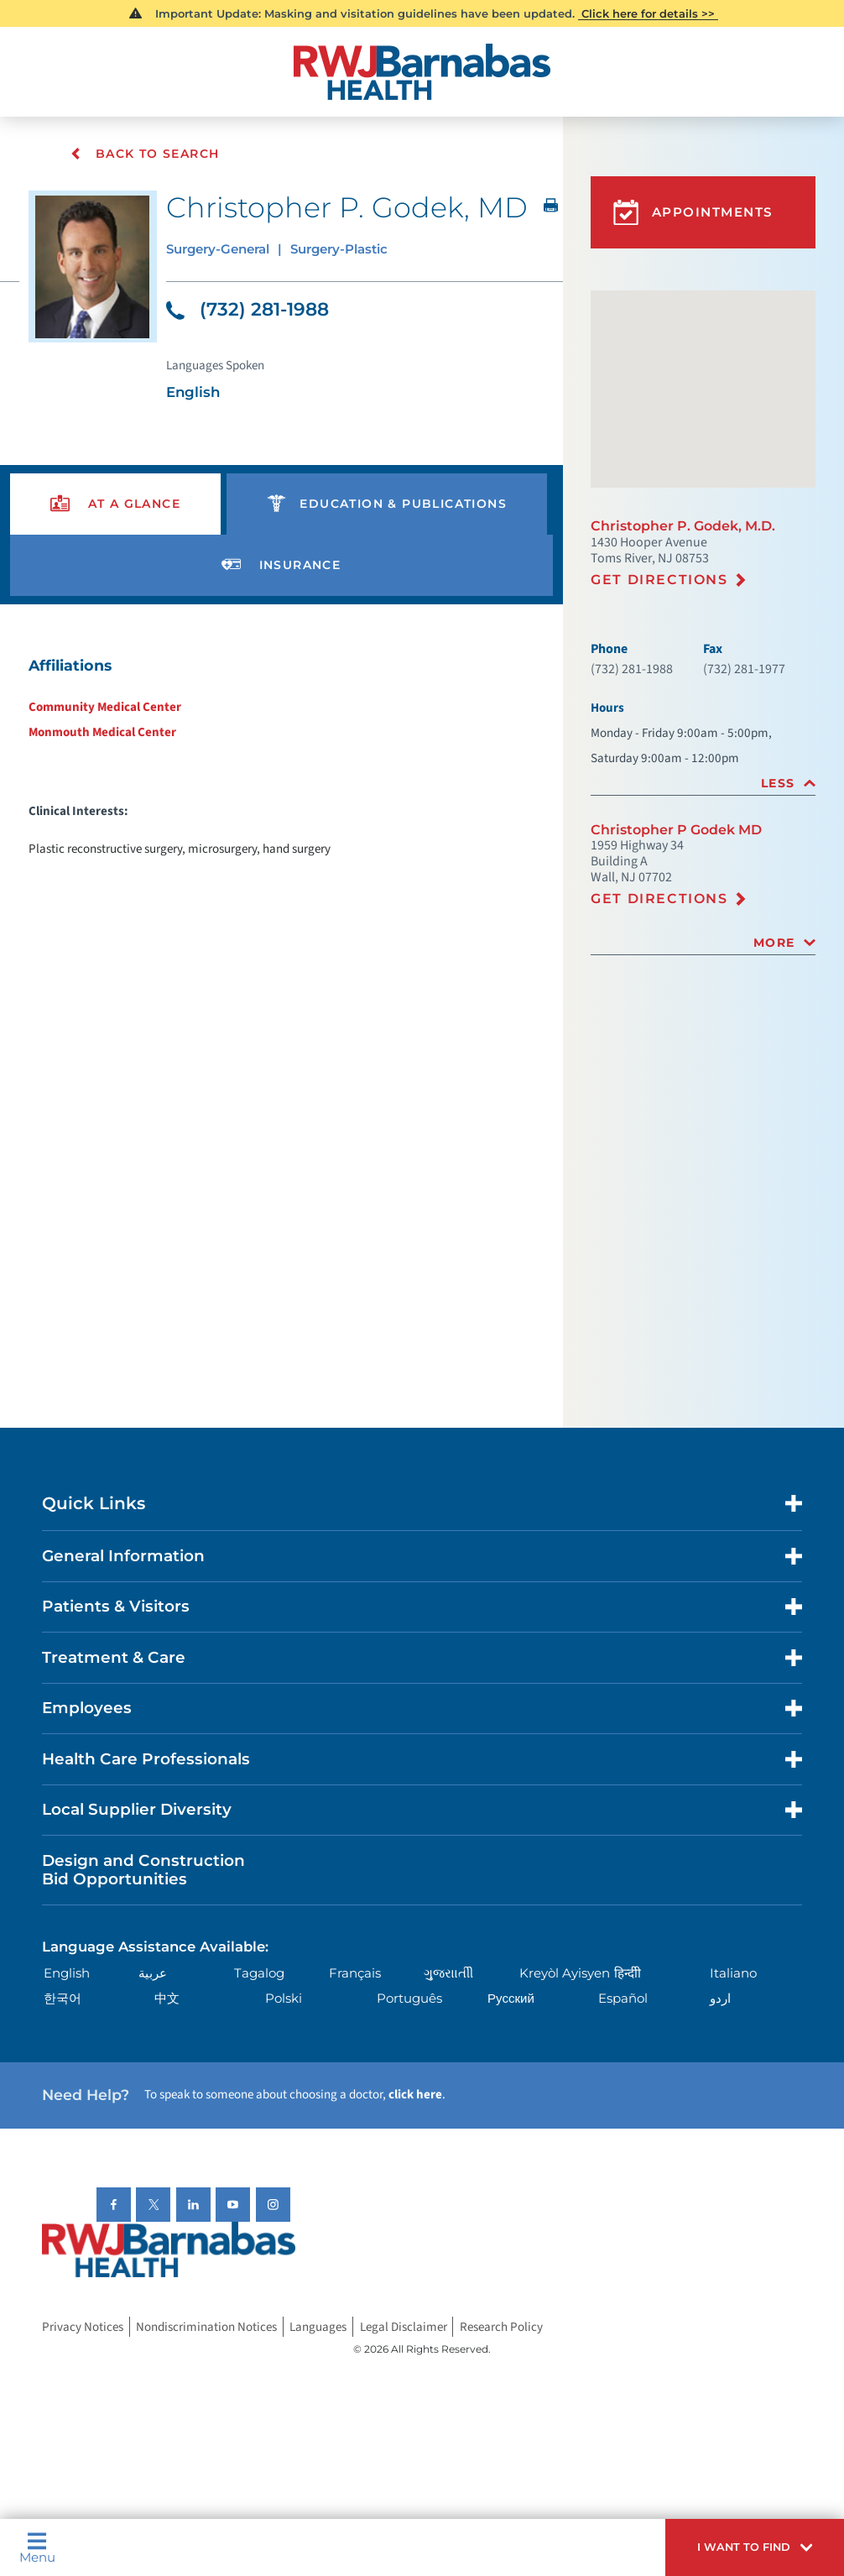 Image resolution: width=844 pixels, height=2576 pixels. What do you see at coordinates (564, 1975) in the screenshot?
I see `Kreyòl Ayisyen` at bounding box center [564, 1975].